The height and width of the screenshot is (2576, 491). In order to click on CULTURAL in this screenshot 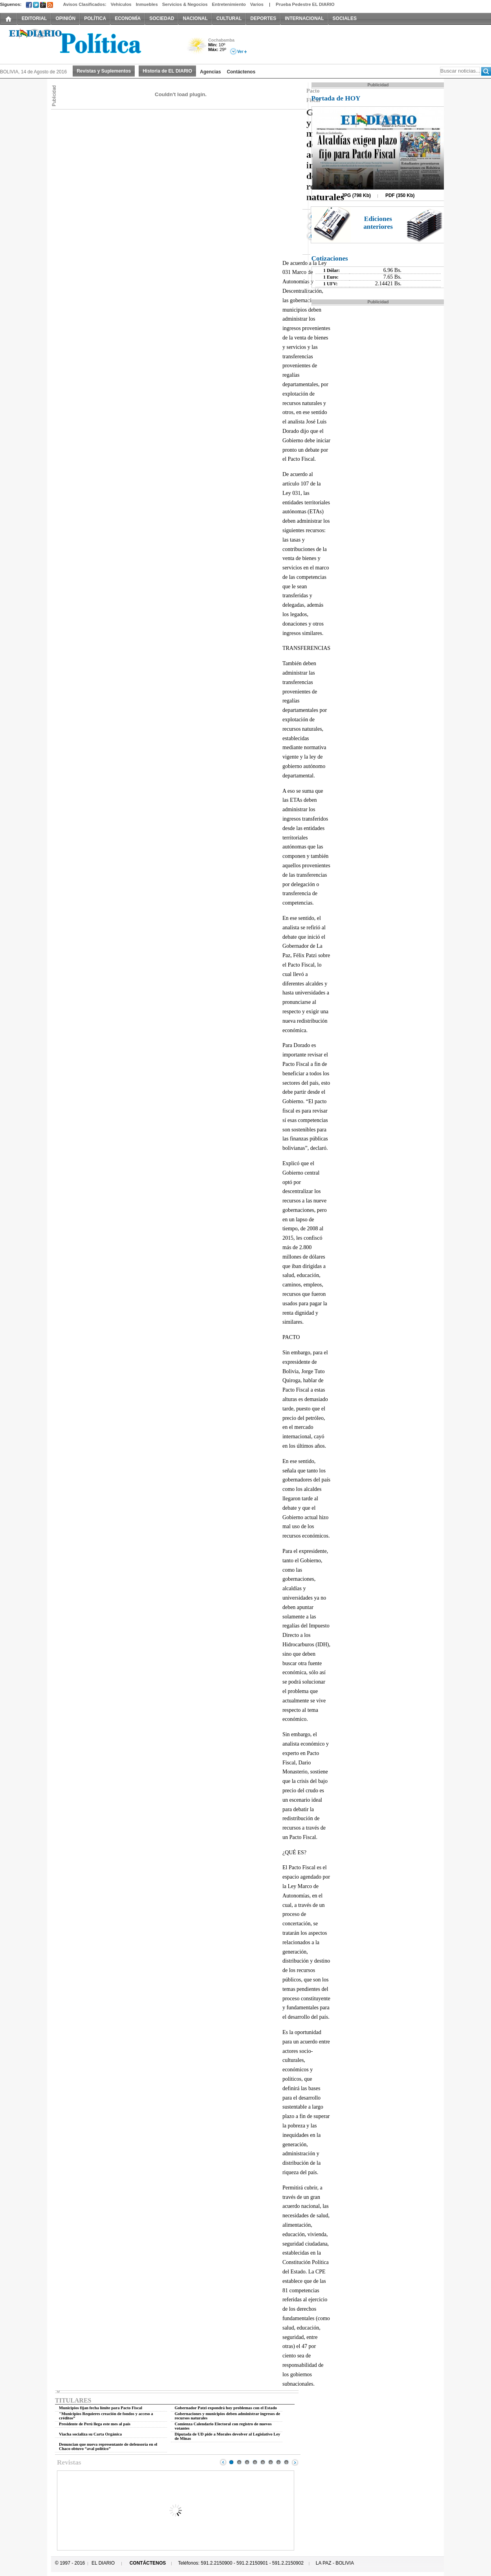, I will do `click(229, 18)`.